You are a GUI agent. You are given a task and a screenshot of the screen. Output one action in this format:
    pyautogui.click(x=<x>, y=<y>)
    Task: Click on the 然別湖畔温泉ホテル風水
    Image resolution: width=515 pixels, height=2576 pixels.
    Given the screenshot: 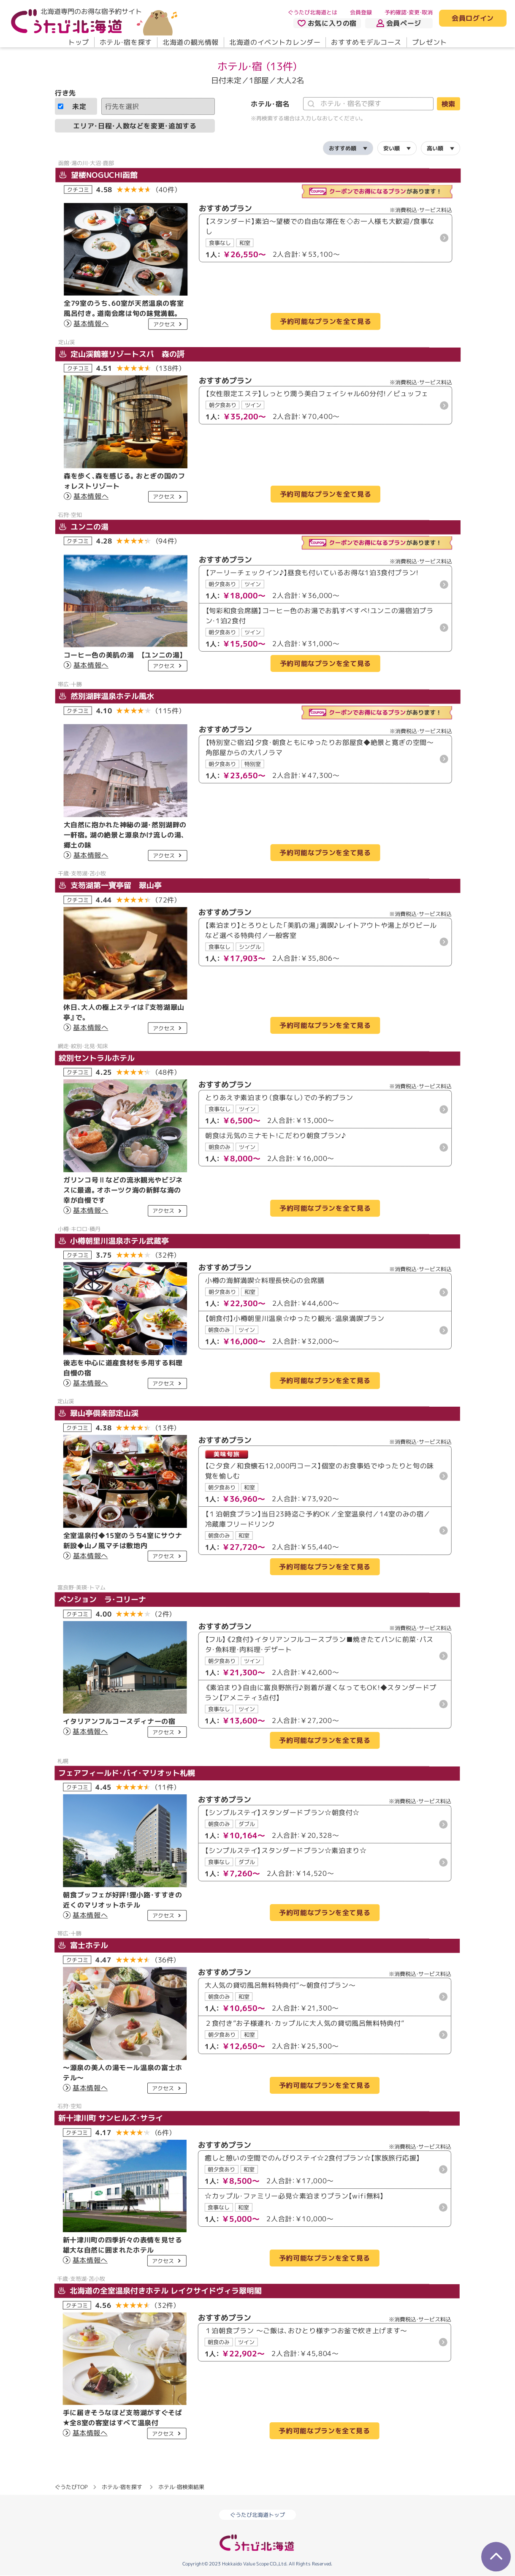 What is the action you would take?
    pyautogui.click(x=106, y=695)
    